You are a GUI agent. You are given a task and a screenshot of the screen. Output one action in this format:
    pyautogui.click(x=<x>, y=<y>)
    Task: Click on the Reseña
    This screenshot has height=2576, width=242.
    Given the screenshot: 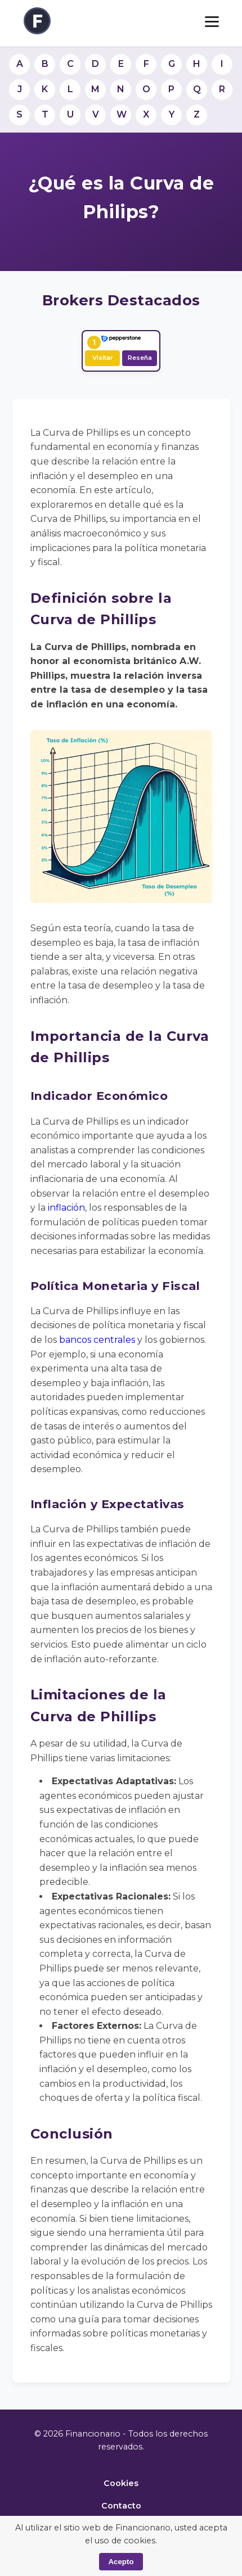 What is the action you would take?
    pyautogui.click(x=140, y=358)
    